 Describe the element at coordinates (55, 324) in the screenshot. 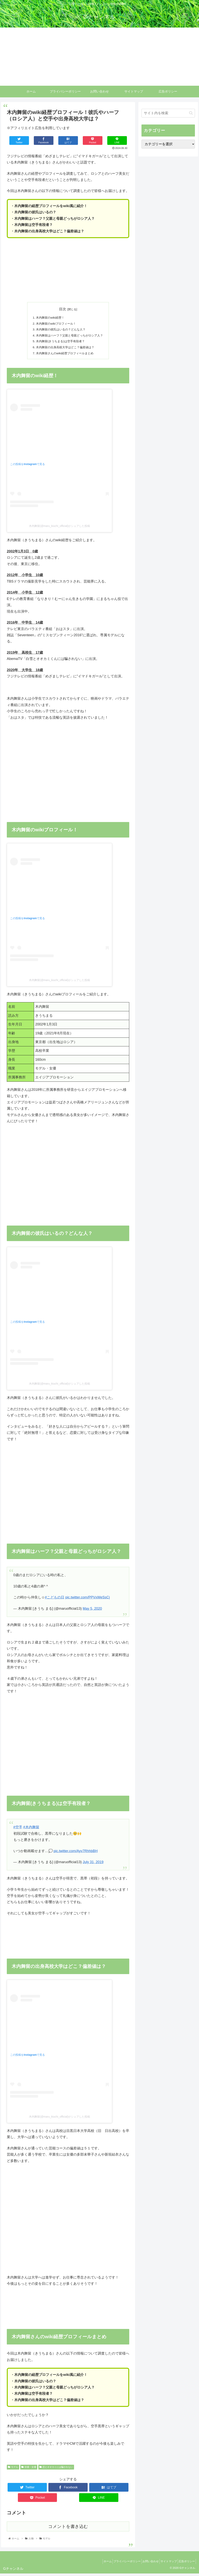

I see `木内舞留のwikiプロフィール！` at that location.